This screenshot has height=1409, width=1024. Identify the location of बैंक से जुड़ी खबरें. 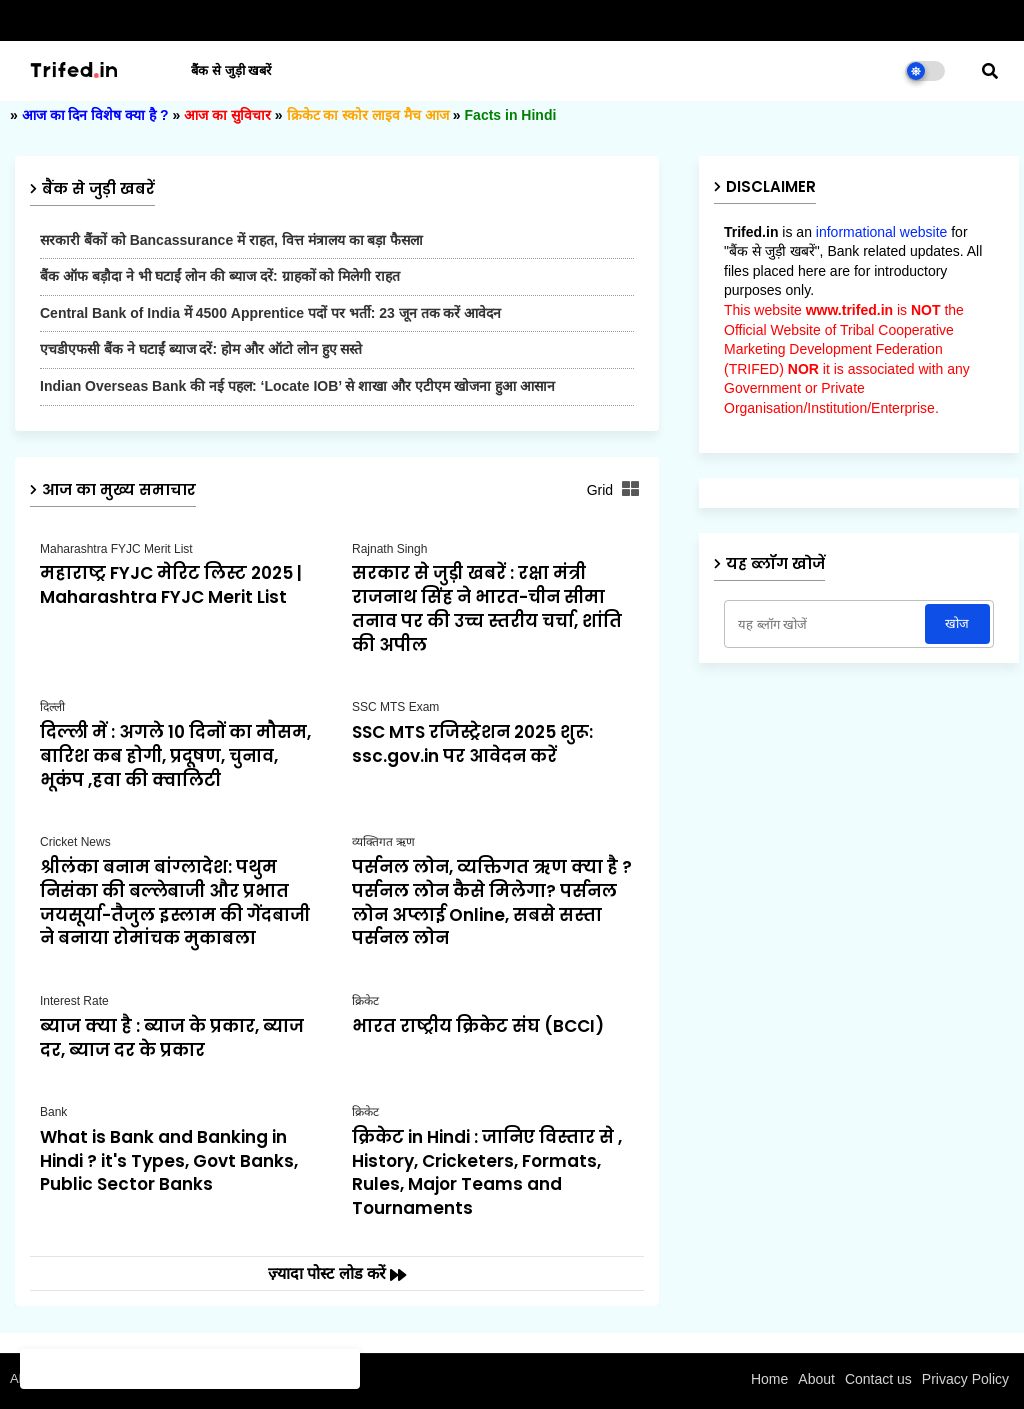
(231, 70).